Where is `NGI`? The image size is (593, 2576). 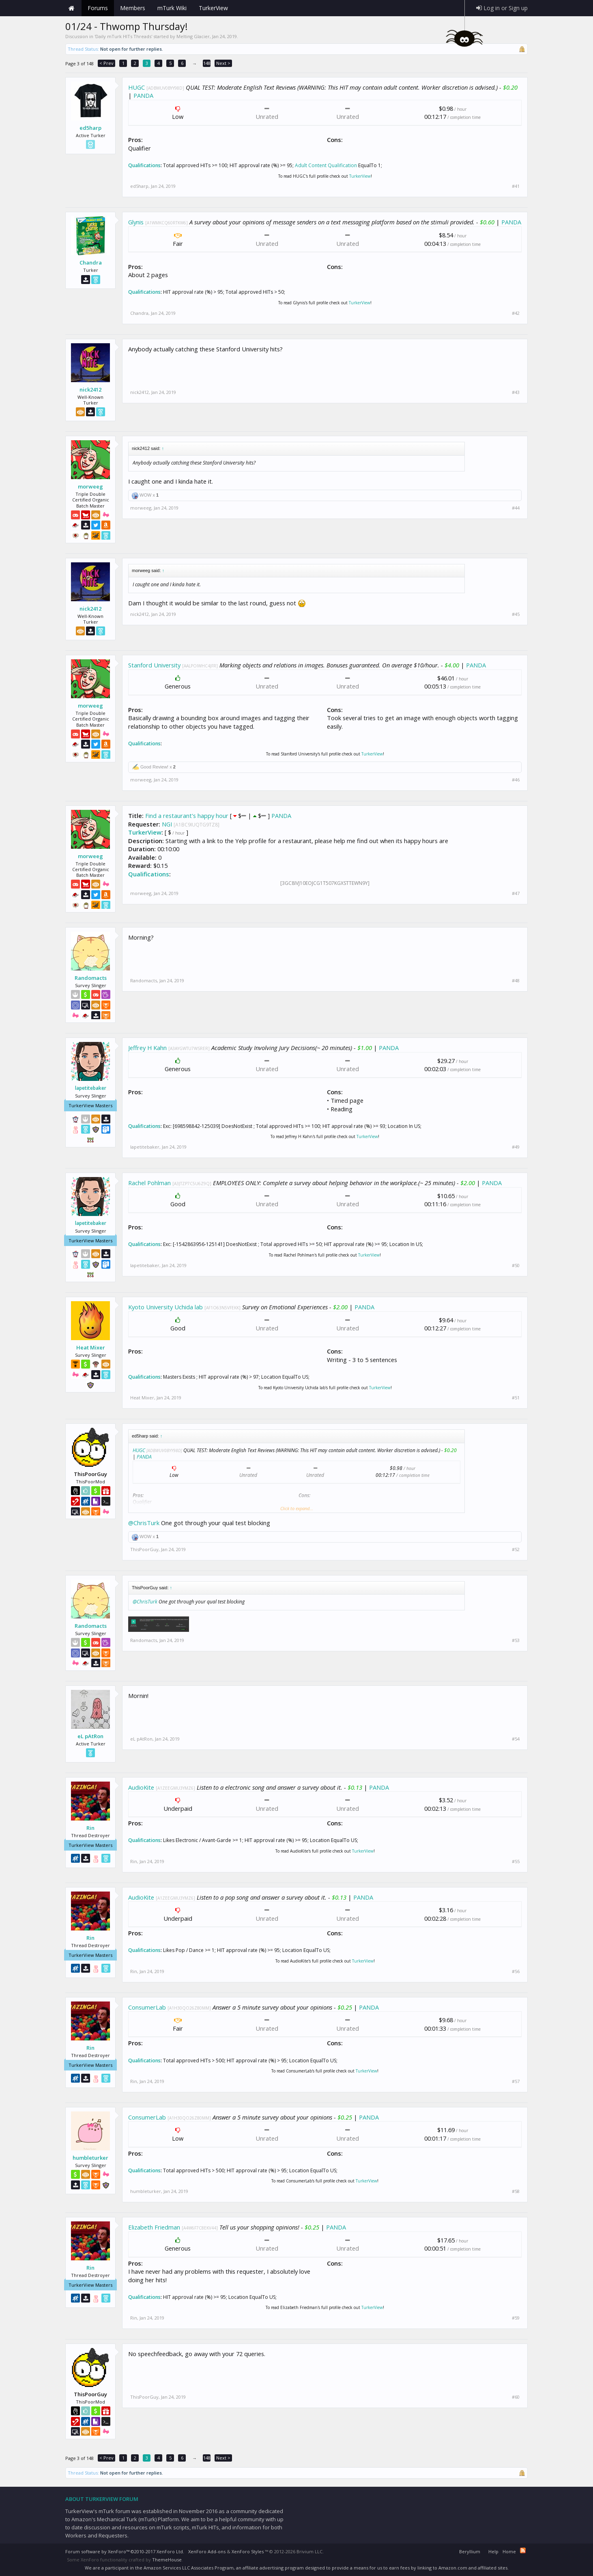
NGI is located at coordinates (167, 824).